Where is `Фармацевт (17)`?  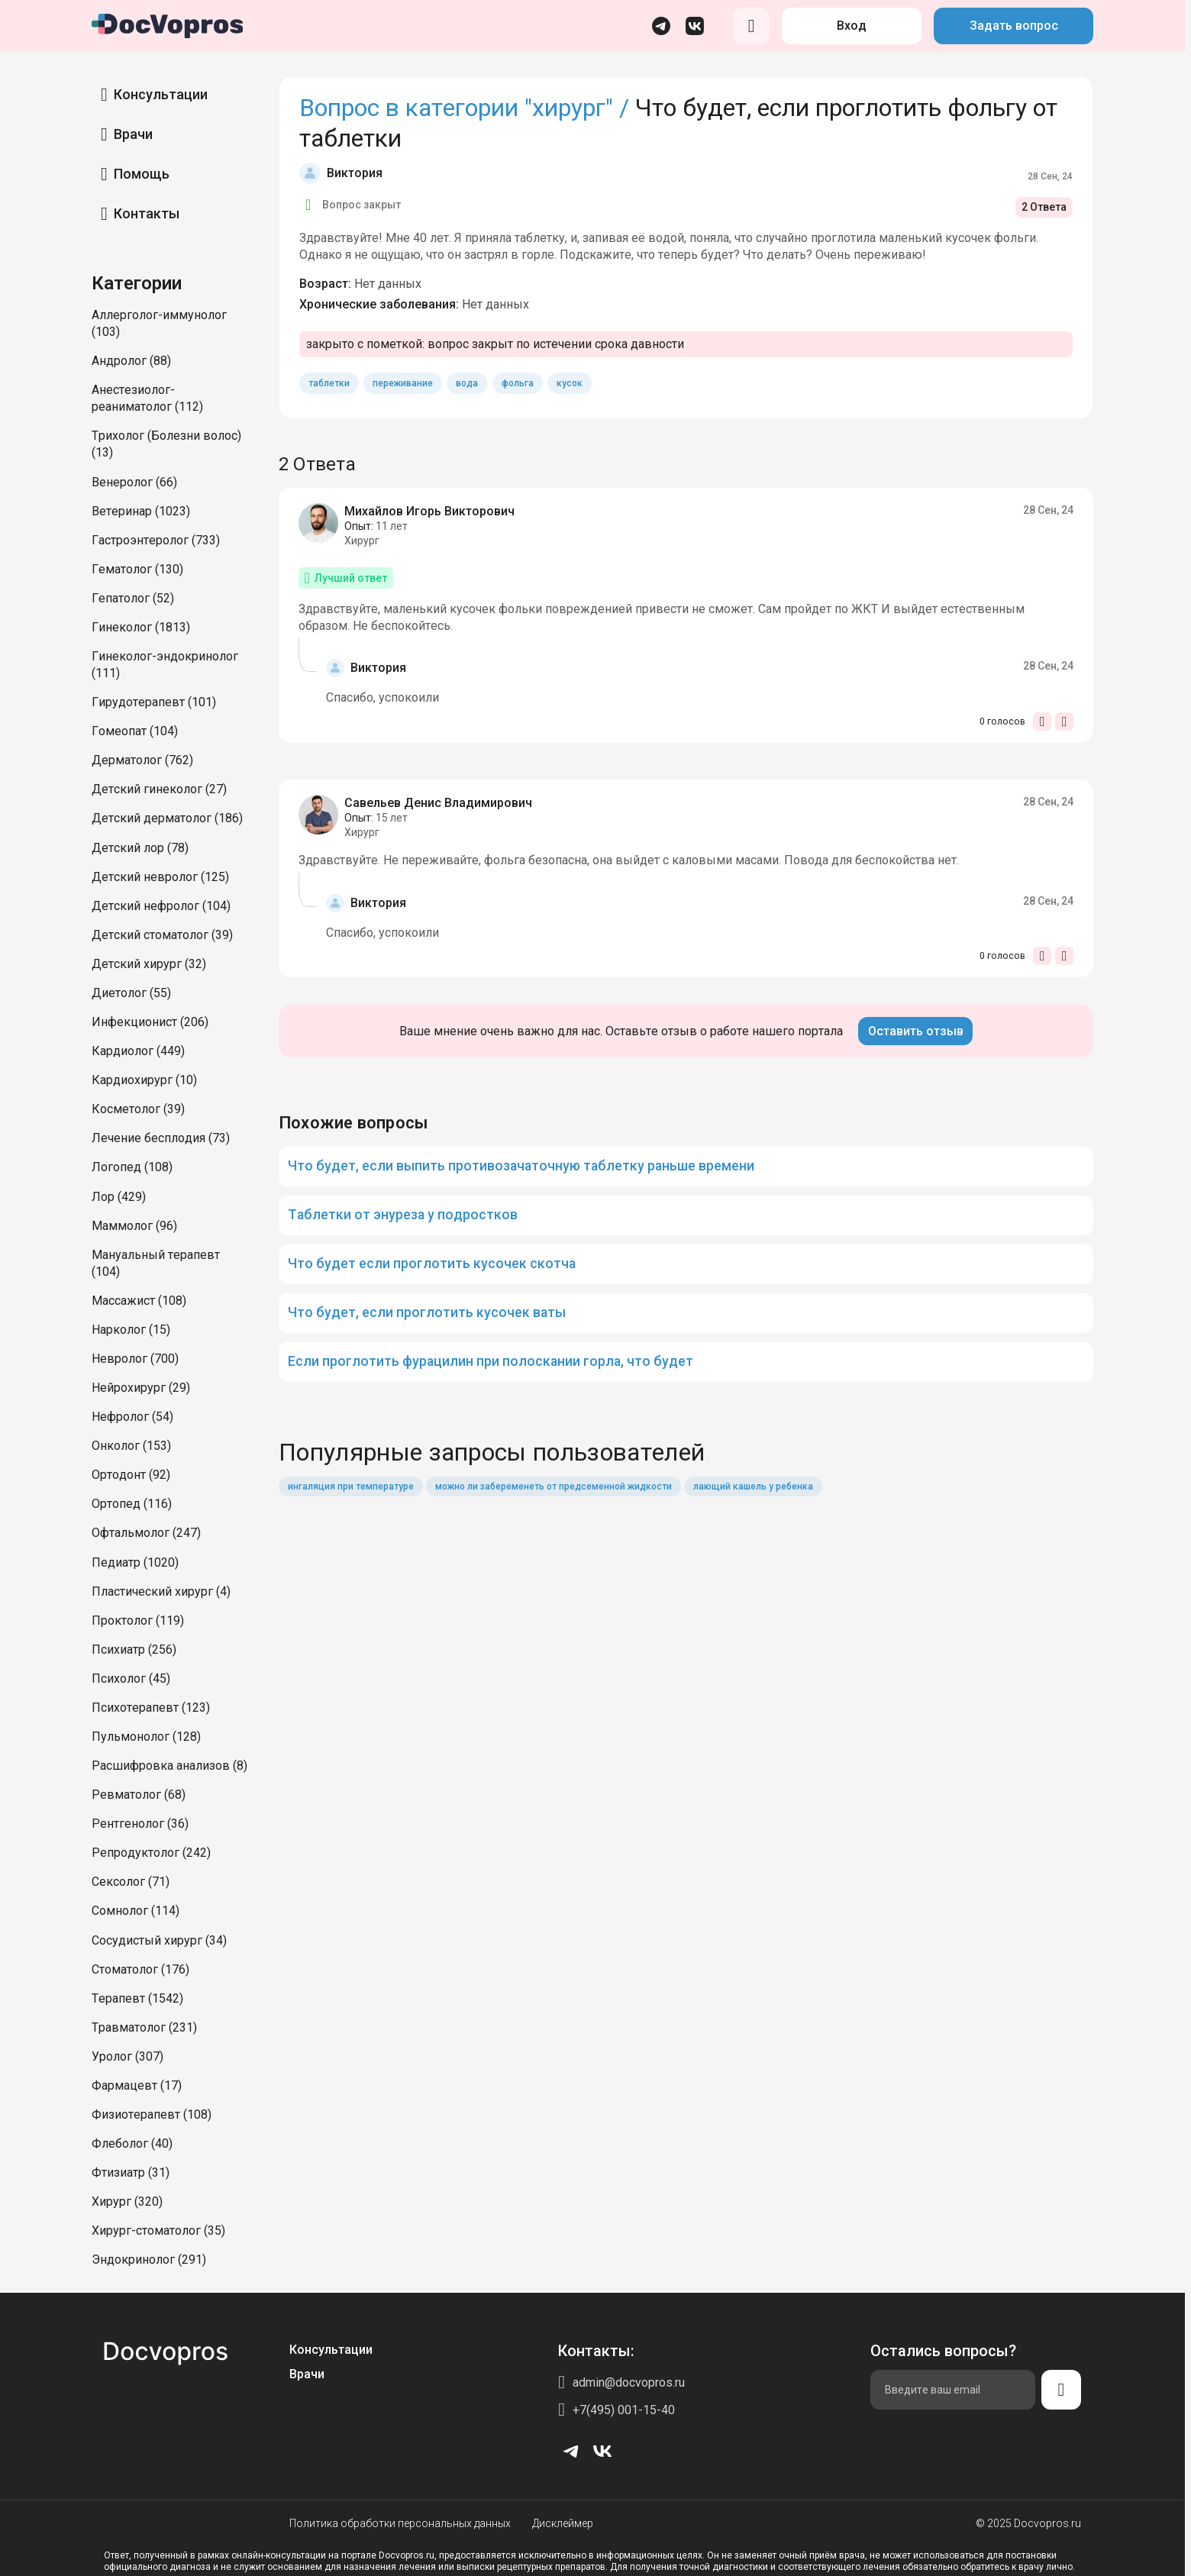
Фармацевт (17) is located at coordinates (137, 2085).